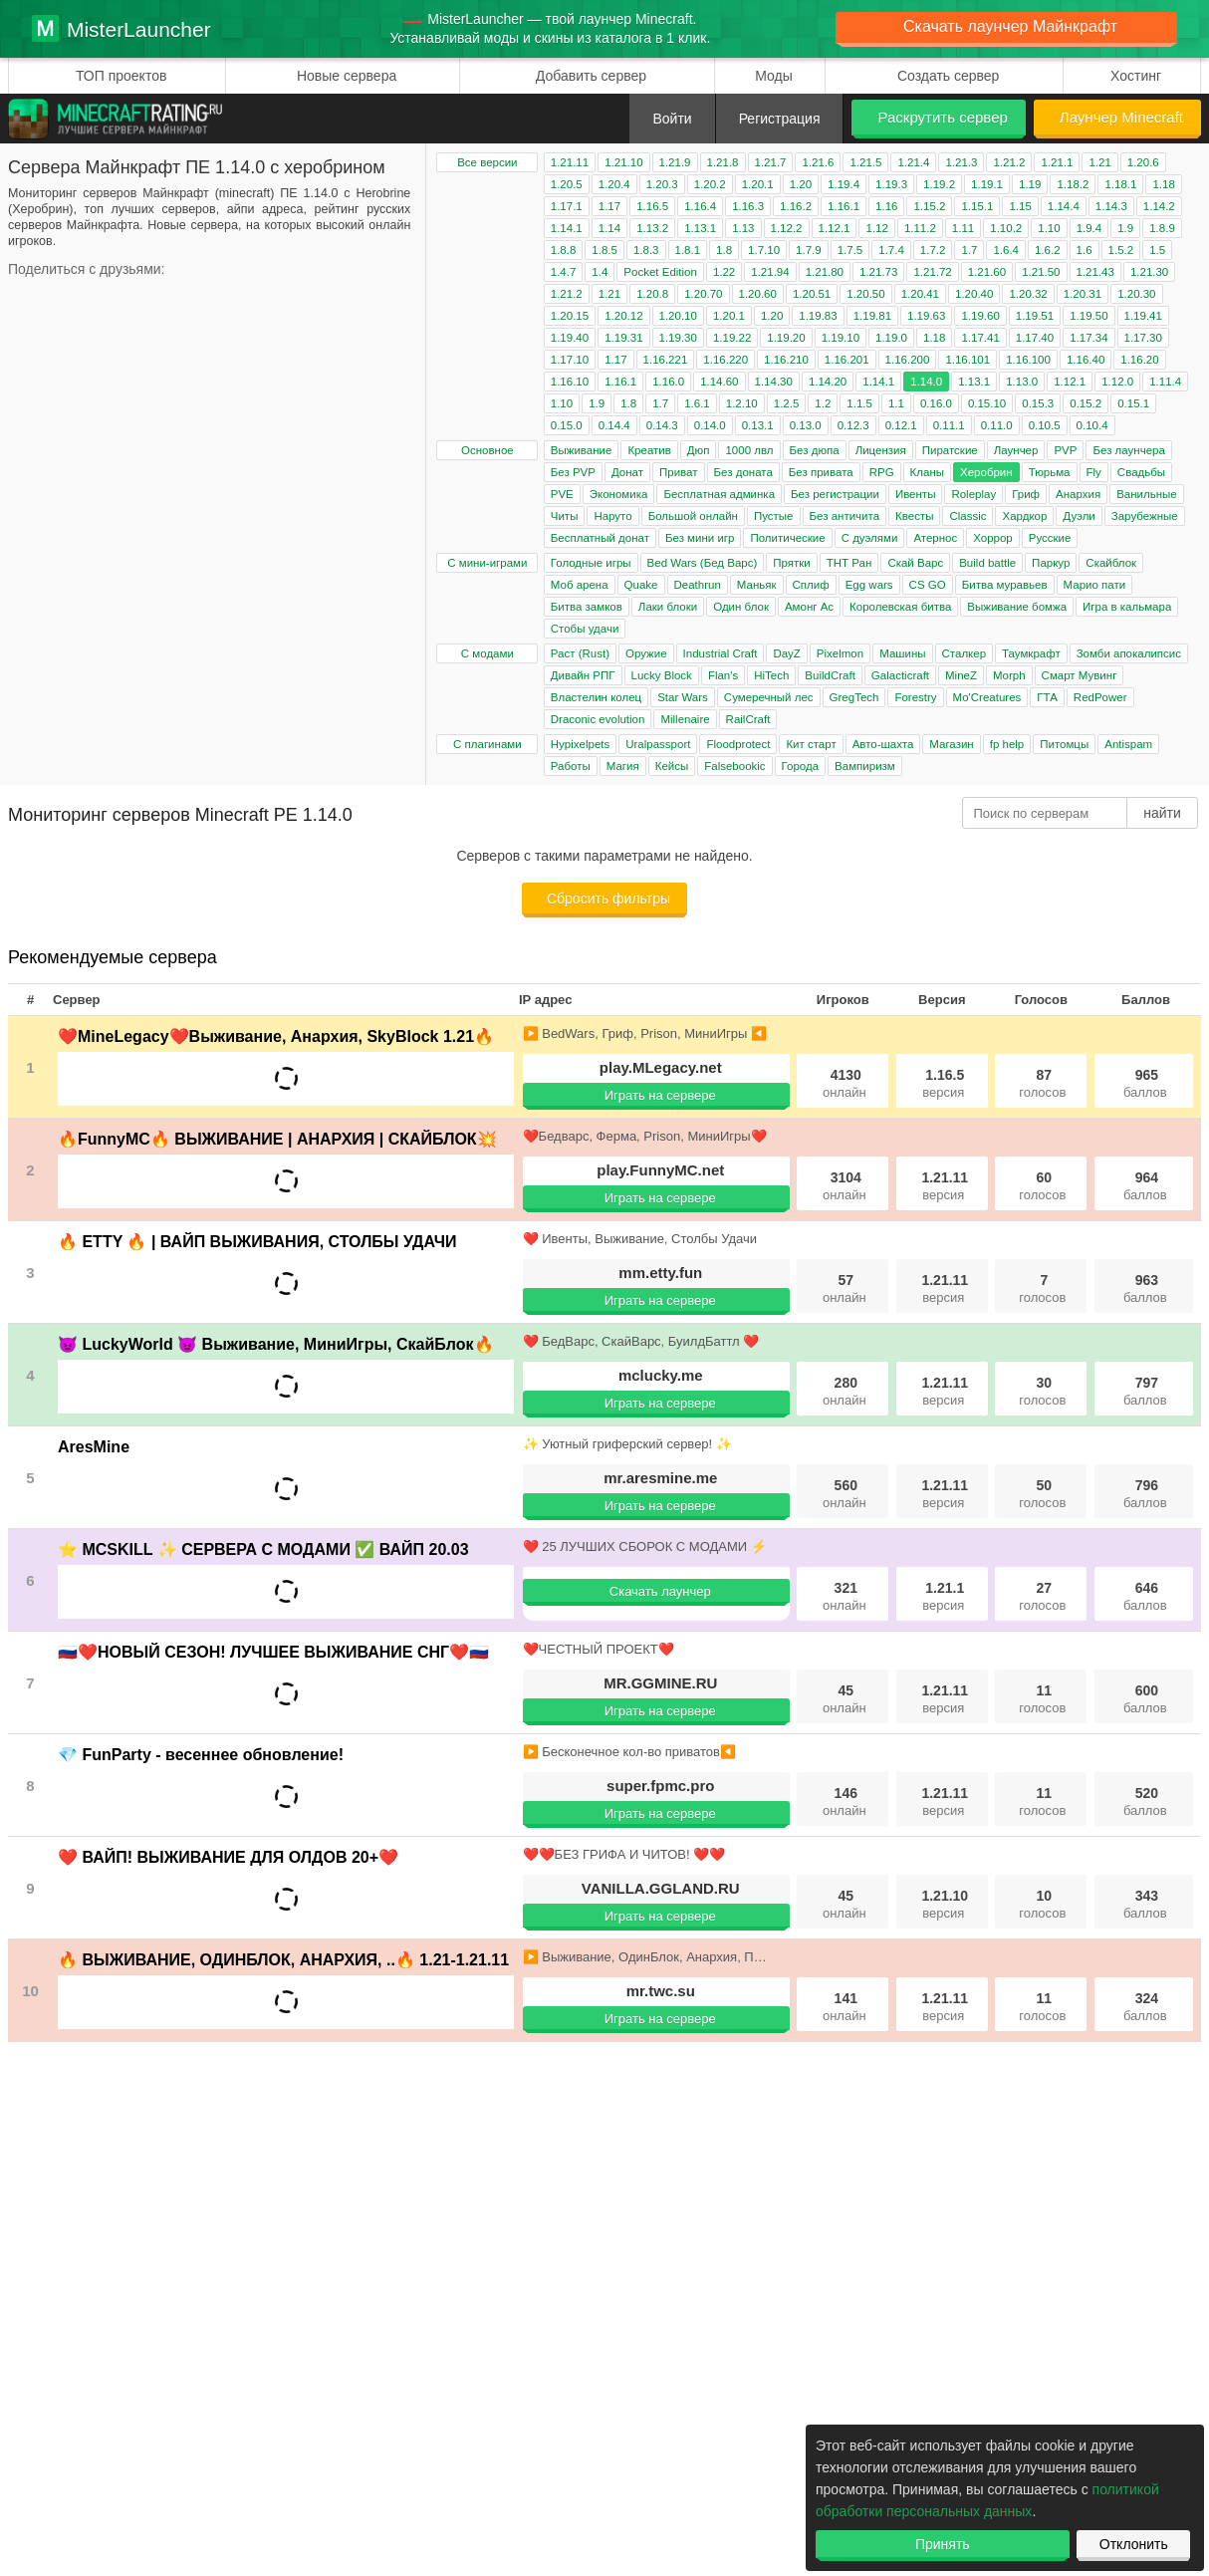 The image size is (1209, 2576). What do you see at coordinates (678, 472) in the screenshot?
I see `Приват` at bounding box center [678, 472].